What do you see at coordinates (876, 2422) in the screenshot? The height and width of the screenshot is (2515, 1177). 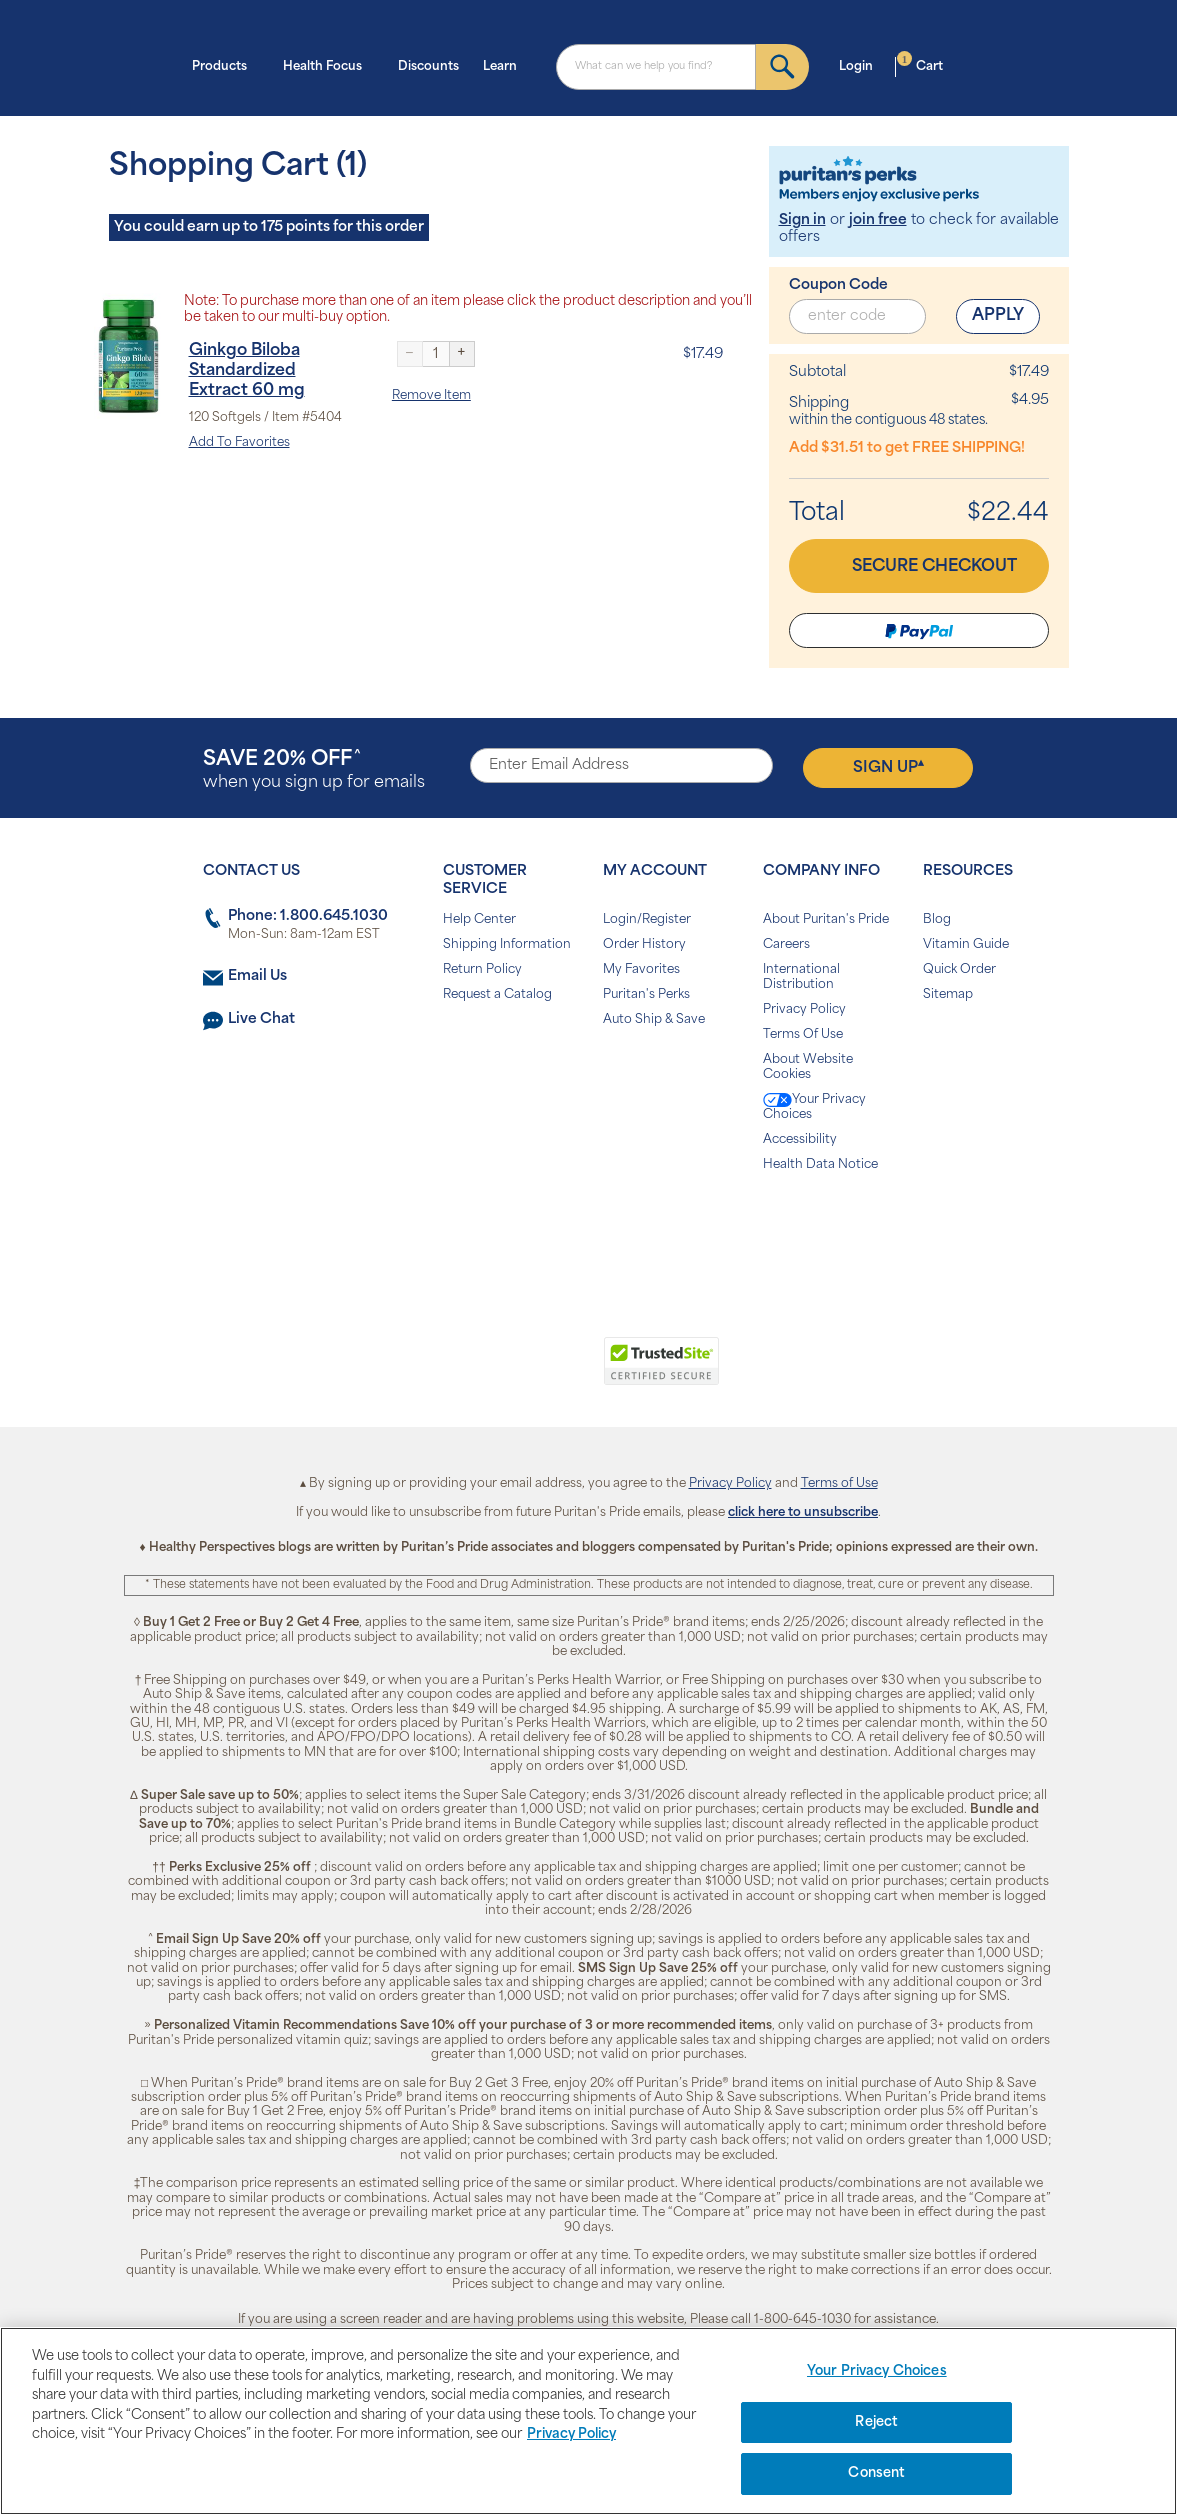 I see `Reject` at bounding box center [876, 2422].